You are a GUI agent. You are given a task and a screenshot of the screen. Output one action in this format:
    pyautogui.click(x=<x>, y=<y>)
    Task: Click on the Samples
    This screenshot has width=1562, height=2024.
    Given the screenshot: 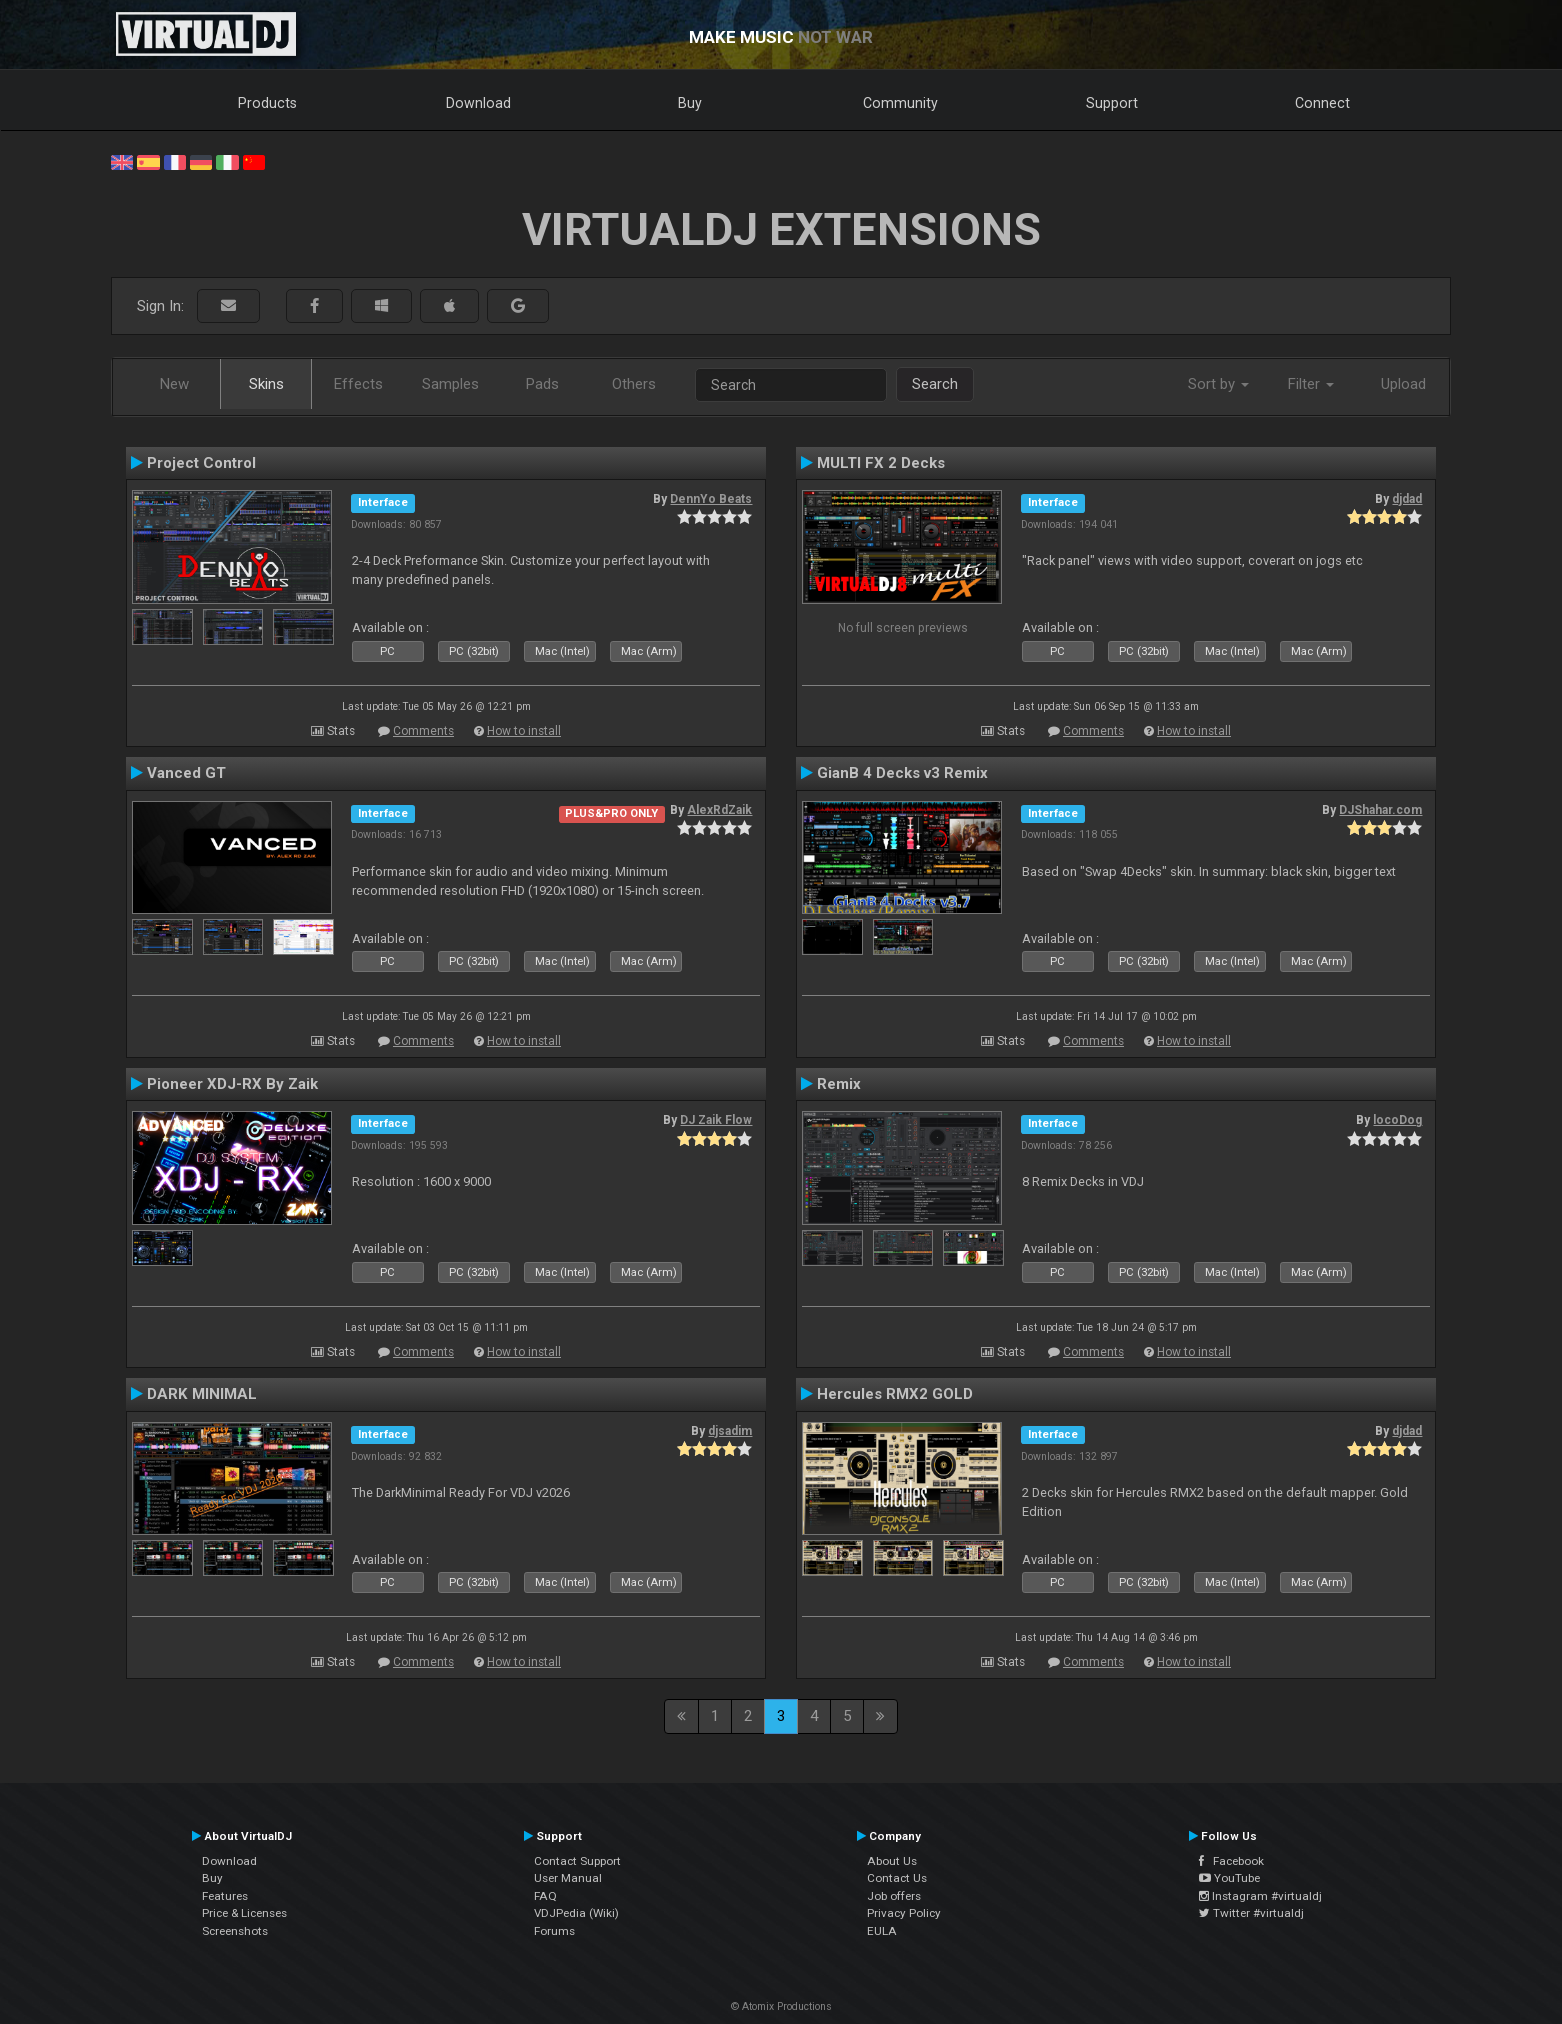 What is the action you would take?
    pyautogui.click(x=450, y=384)
    